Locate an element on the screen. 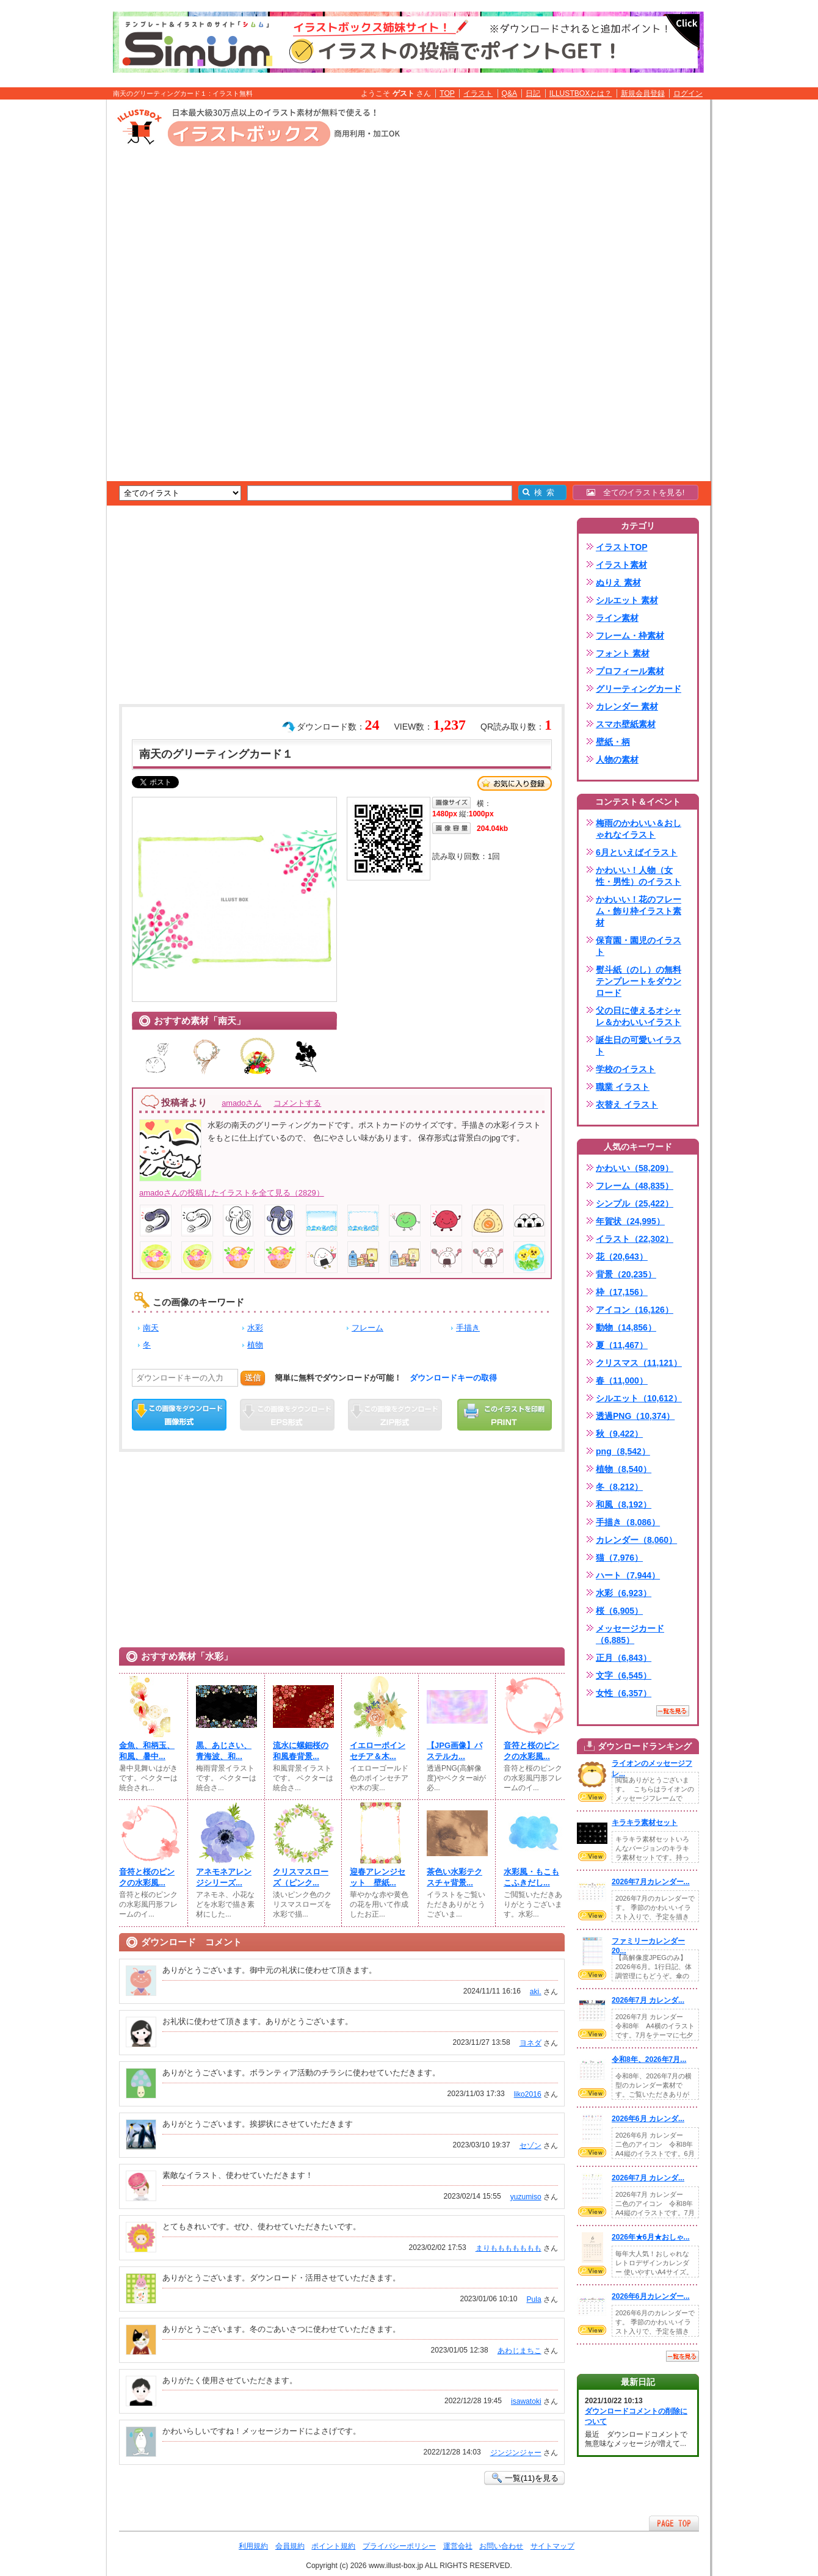 The height and width of the screenshot is (2576, 818). ポイント規約 is located at coordinates (333, 2546).